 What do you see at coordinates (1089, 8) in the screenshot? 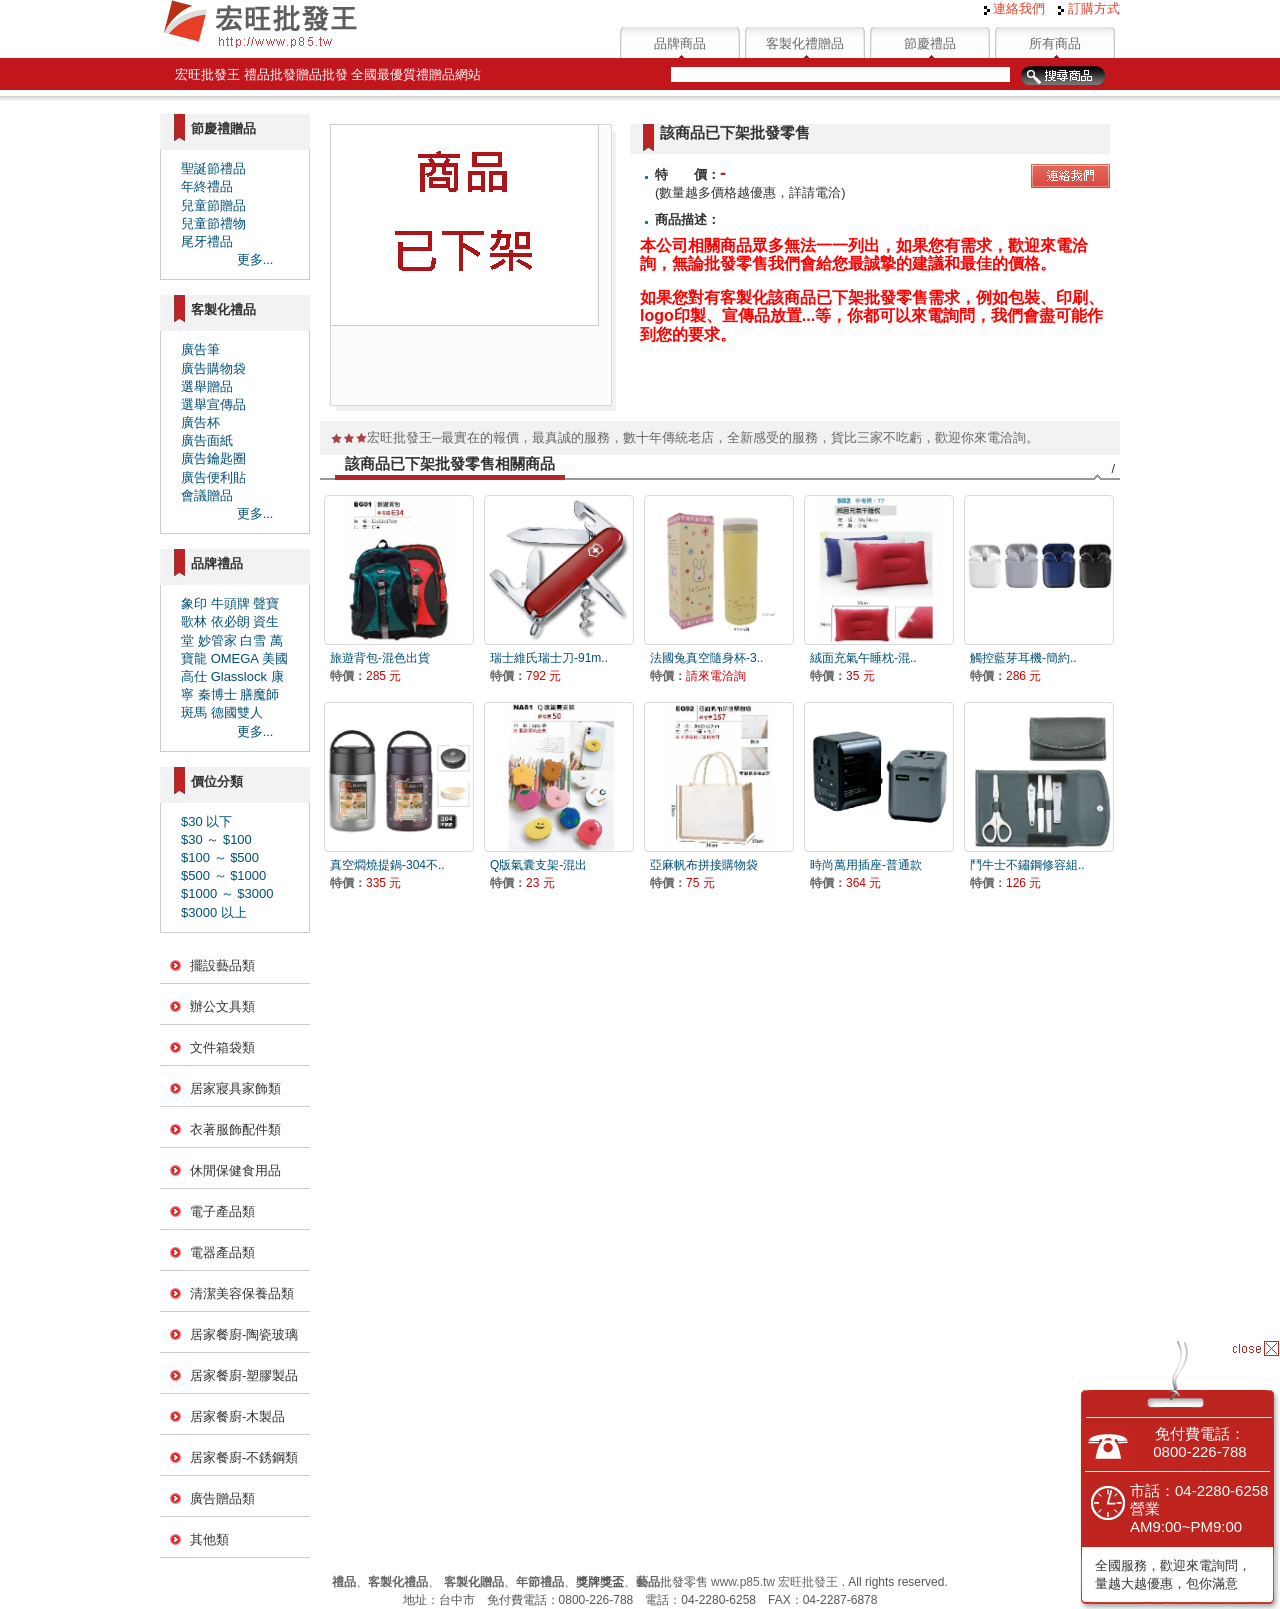
I see `訂購方式` at bounding box center [1089, 8].